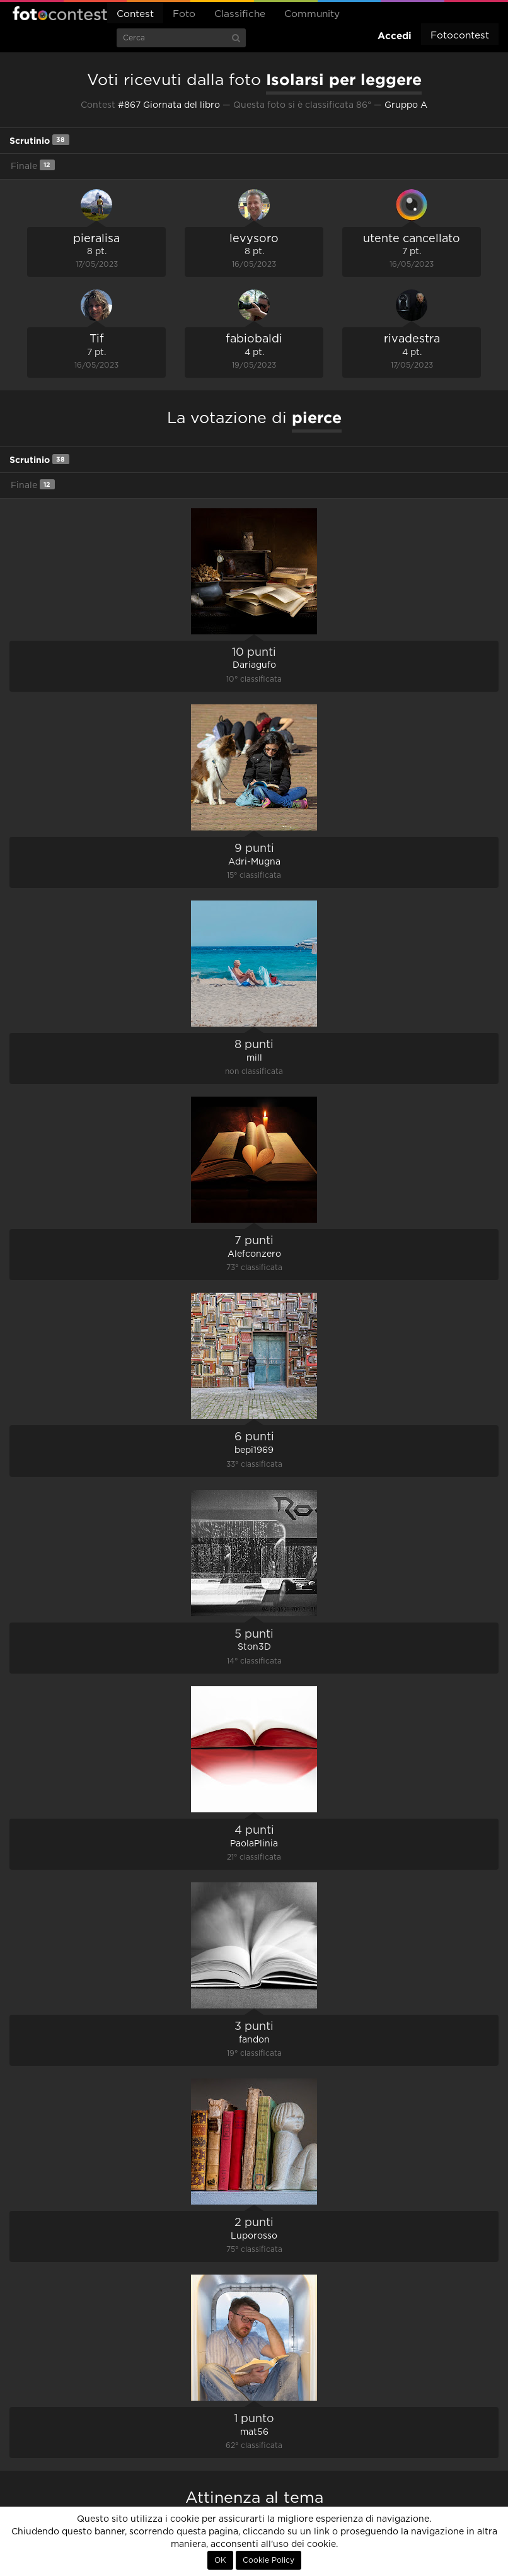  What do you see at coordinates (96, 239) in the screenshot?
I see `pieralisa` at bounding box center [96, 239].